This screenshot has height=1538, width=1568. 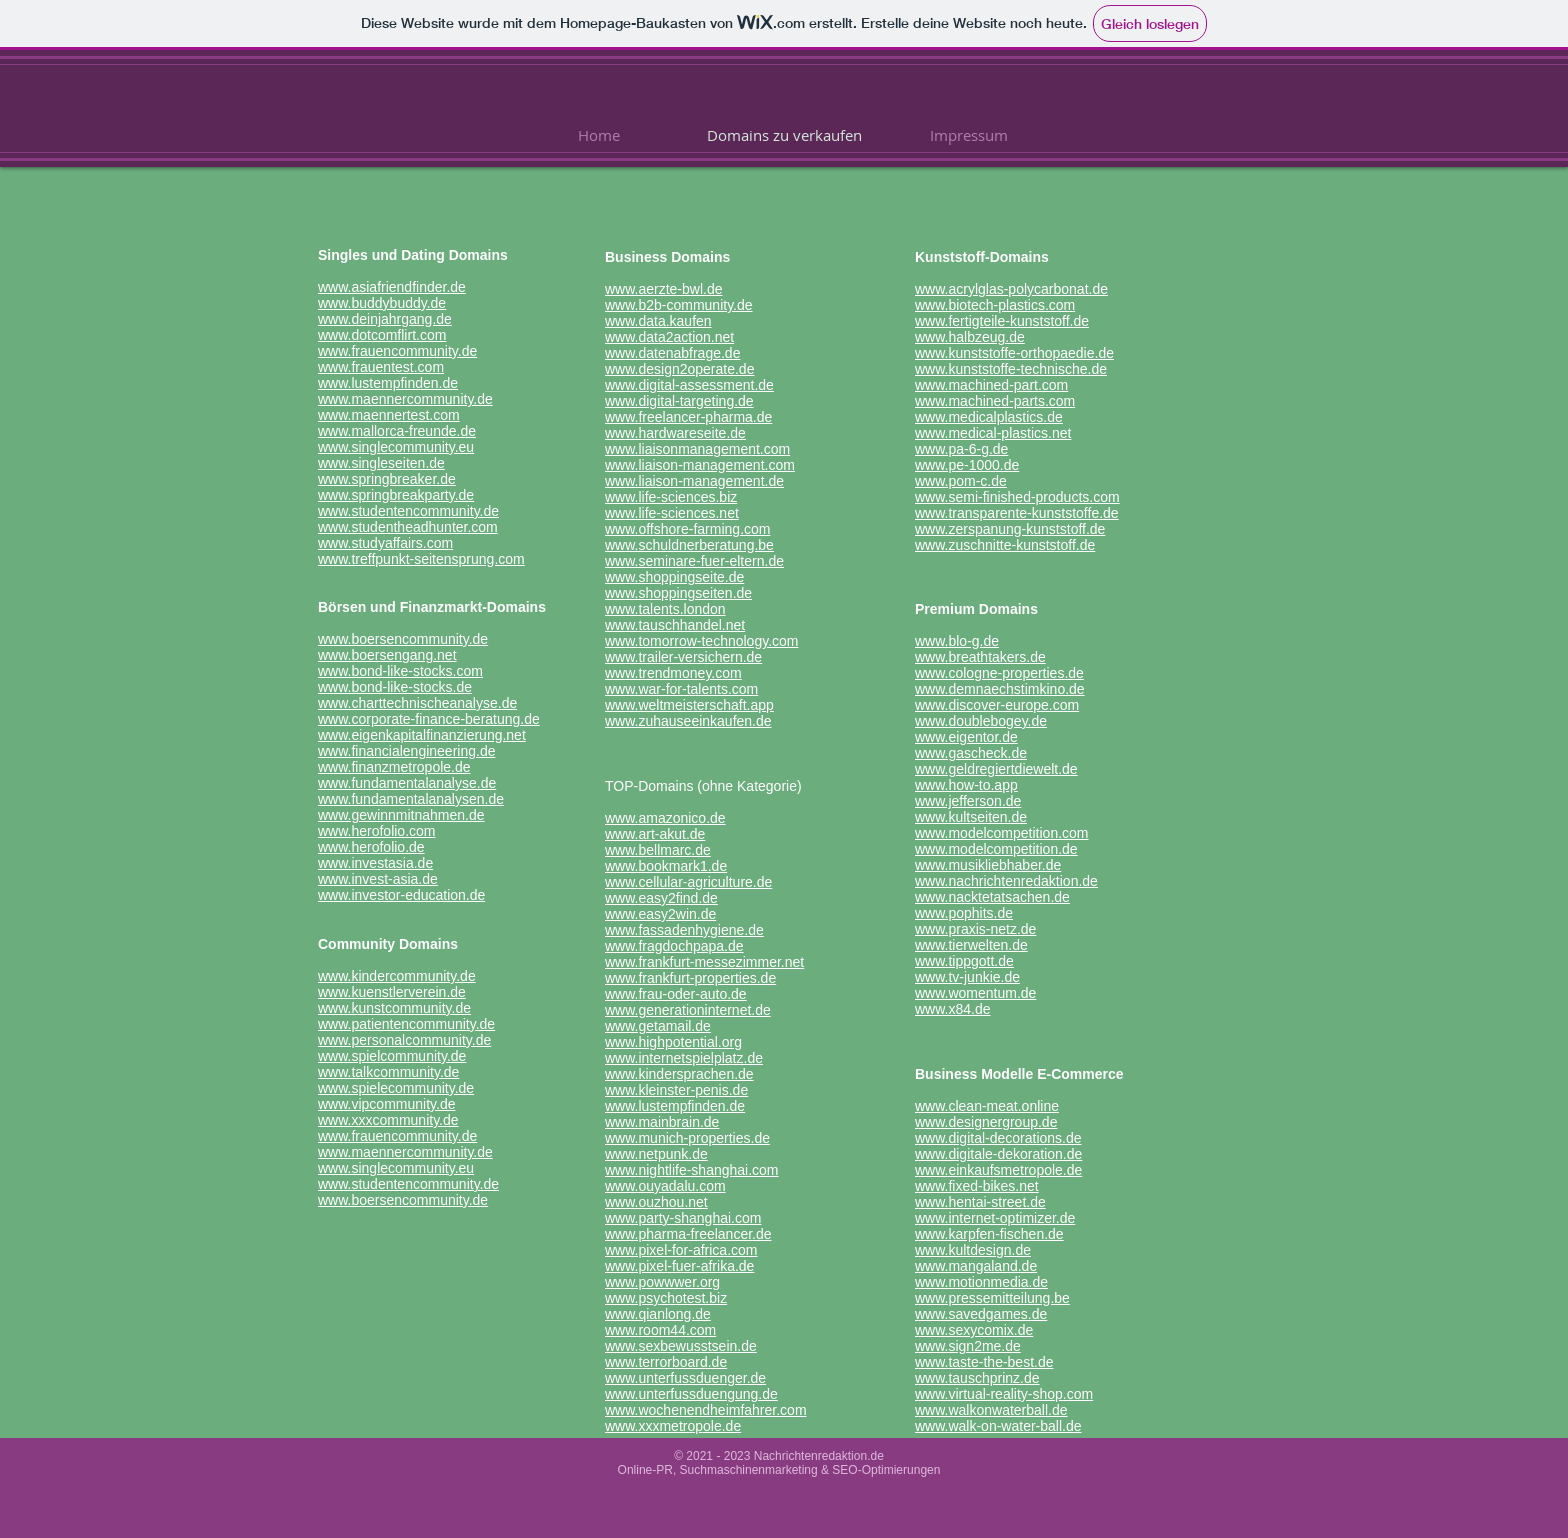 What do you see at coordinates (996, 769) in the screenshot?
I see `www.geldregiertdiewelt.de` at bounding box center [996, 769].